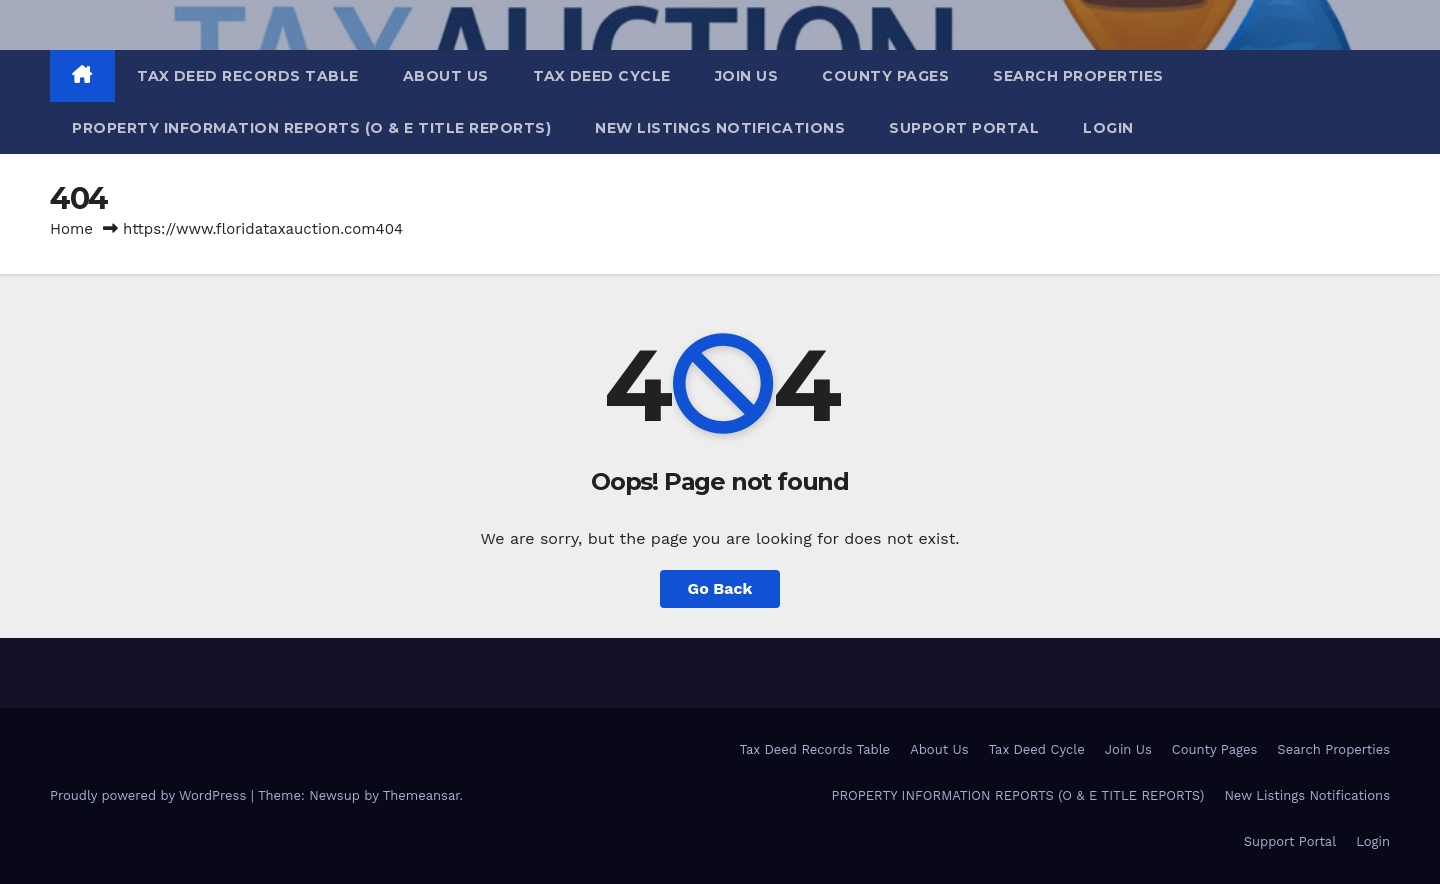 The width and height of the screenshot is (1440, 884). I want to click on Themeansar, so click(421, 795).